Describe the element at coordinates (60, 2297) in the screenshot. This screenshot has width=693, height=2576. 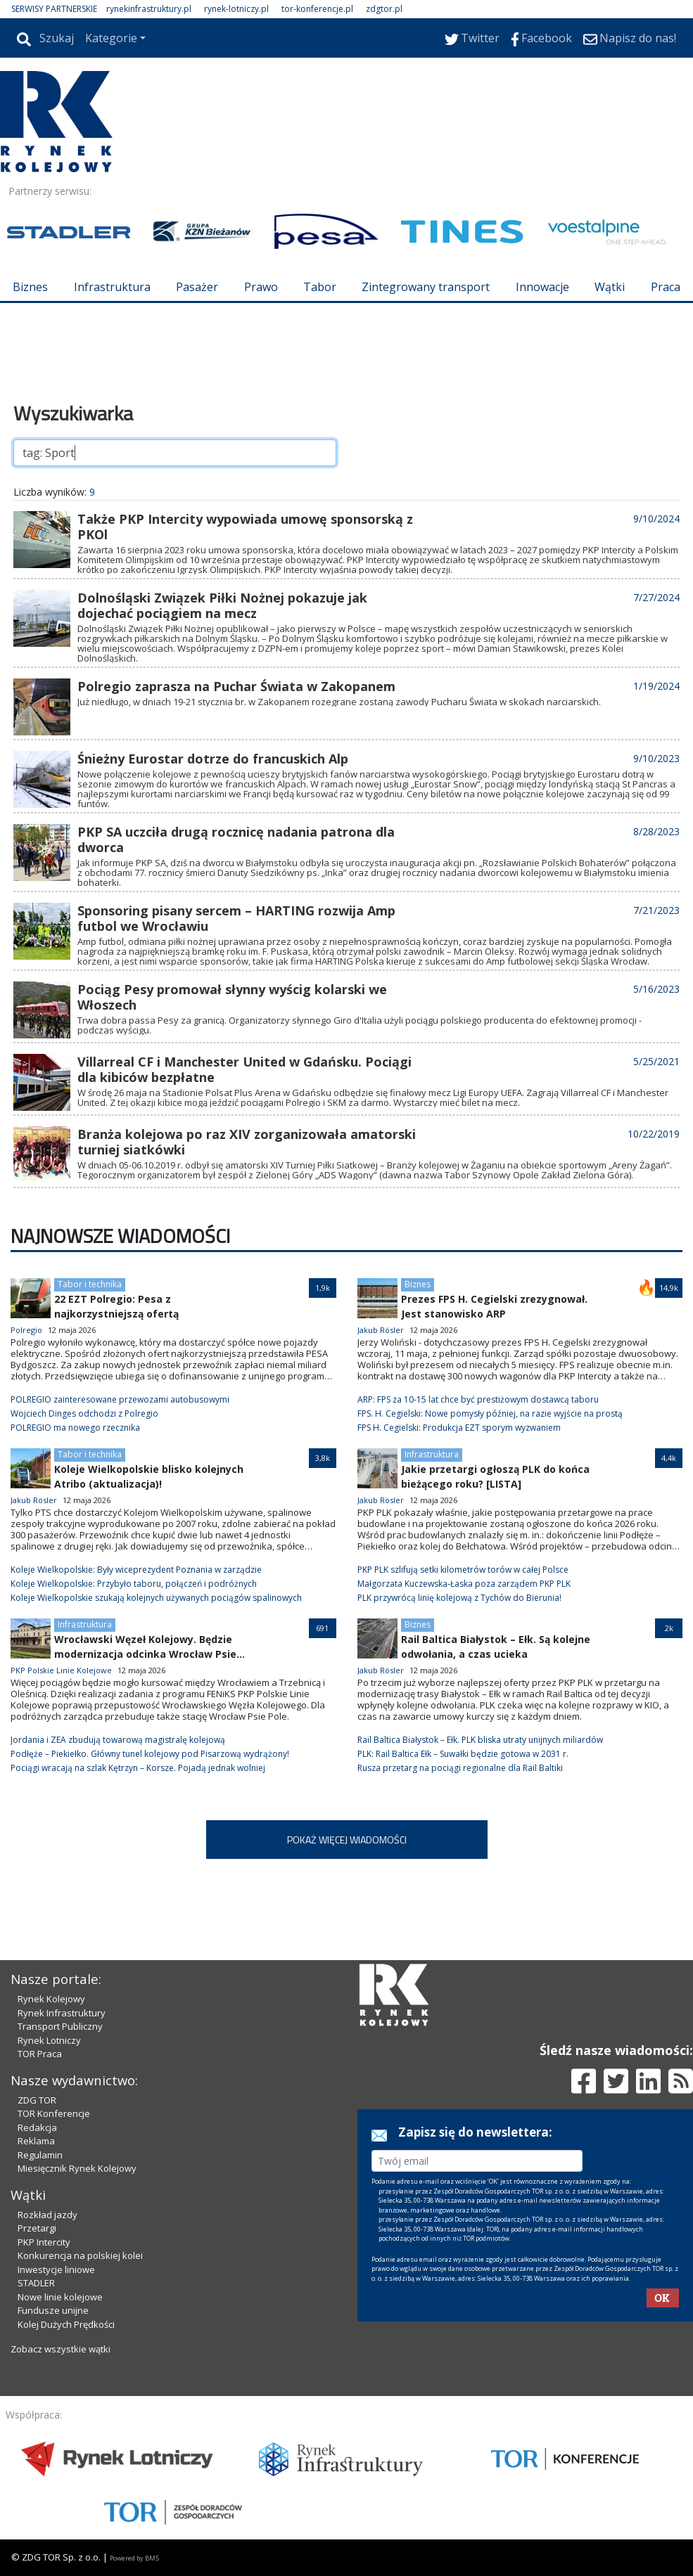
I see `Nowe linie kolejowe` at that location.